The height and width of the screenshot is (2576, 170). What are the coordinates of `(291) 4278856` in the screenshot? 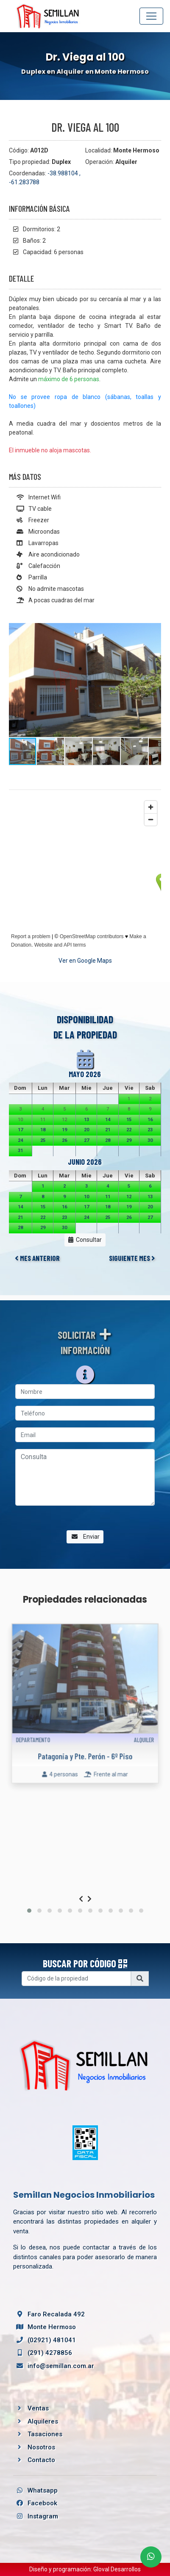 It's located at (42, 2353).